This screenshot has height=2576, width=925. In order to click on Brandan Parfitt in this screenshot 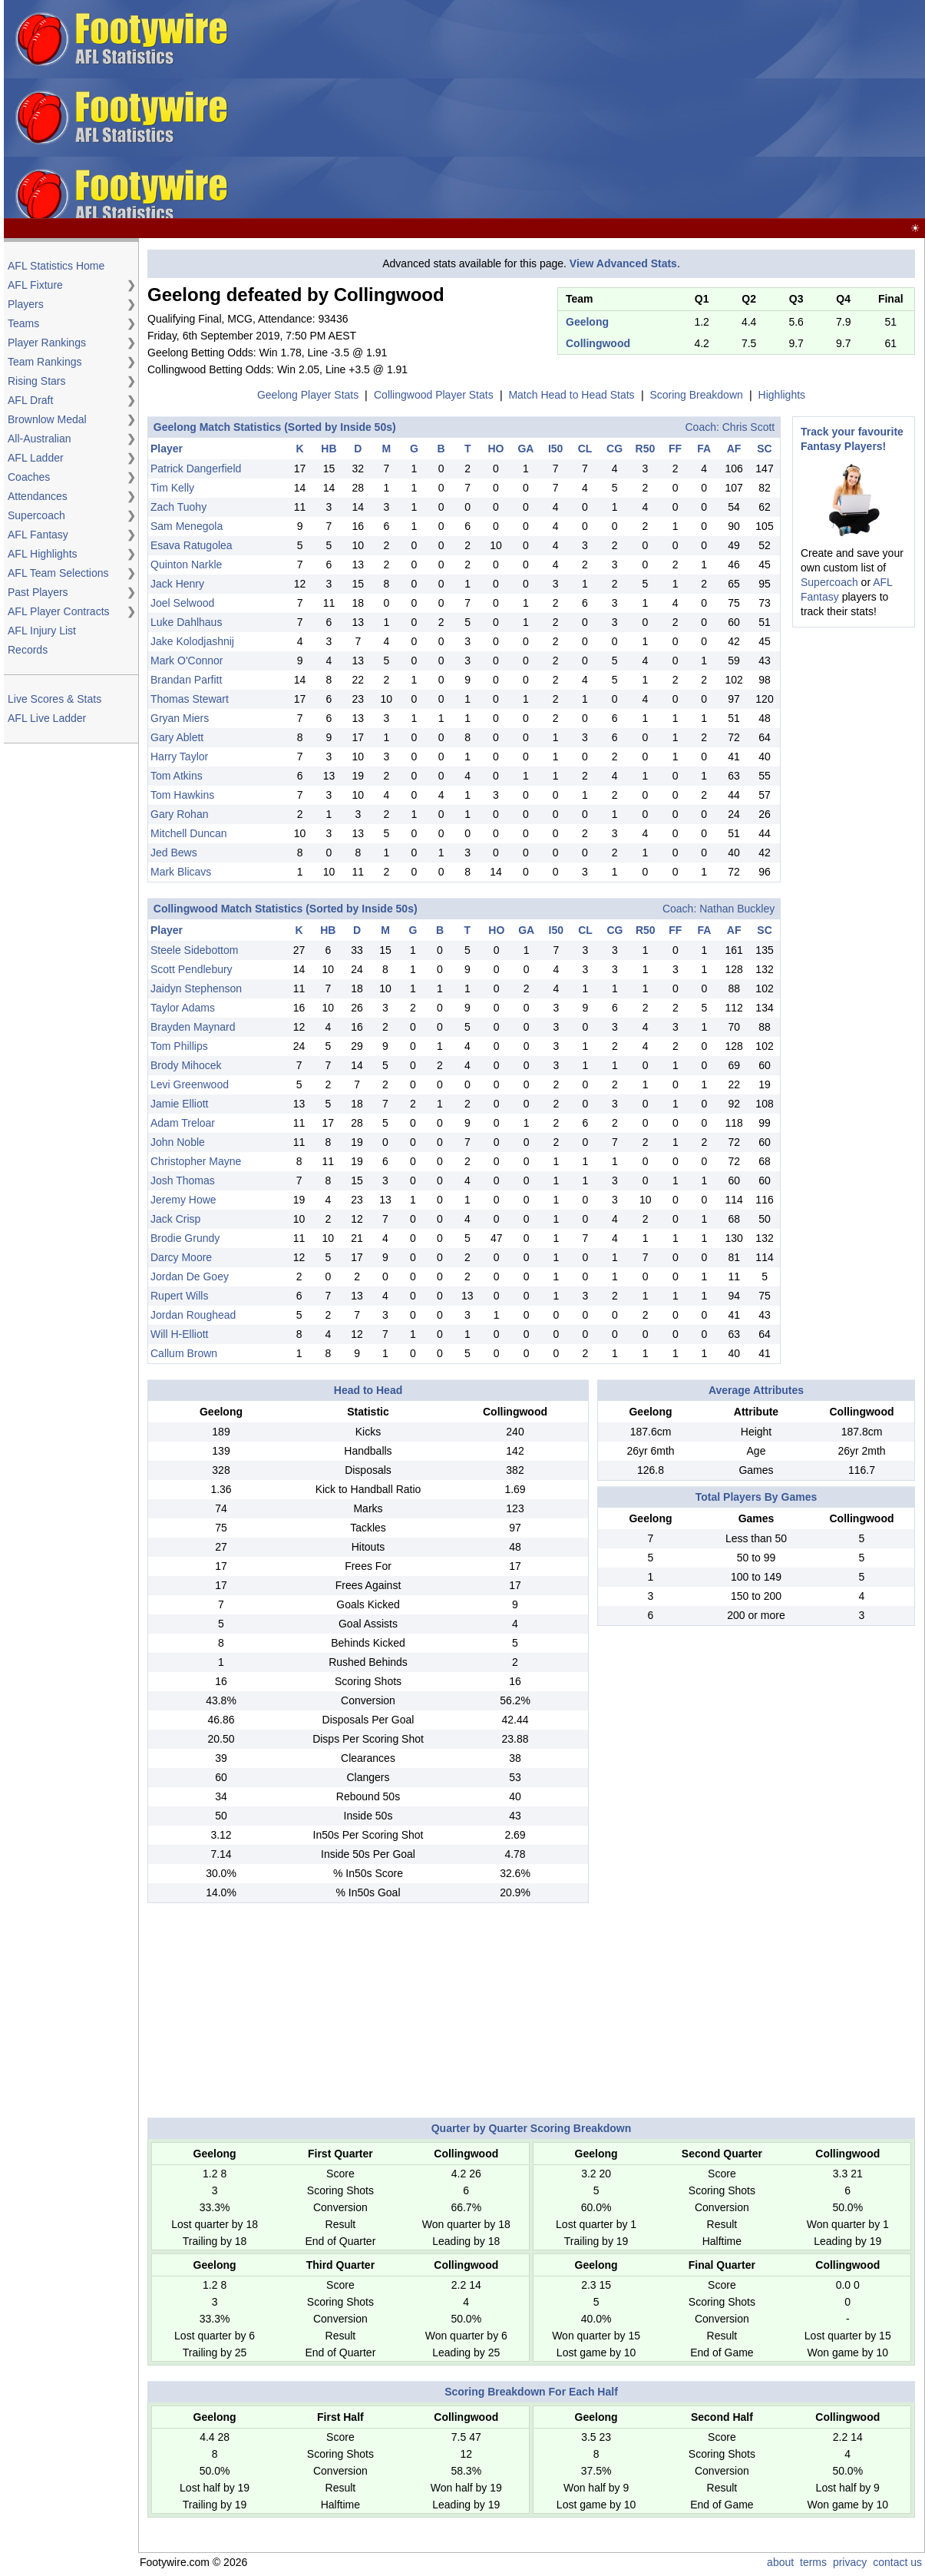, I will do `click(186, 680)`.